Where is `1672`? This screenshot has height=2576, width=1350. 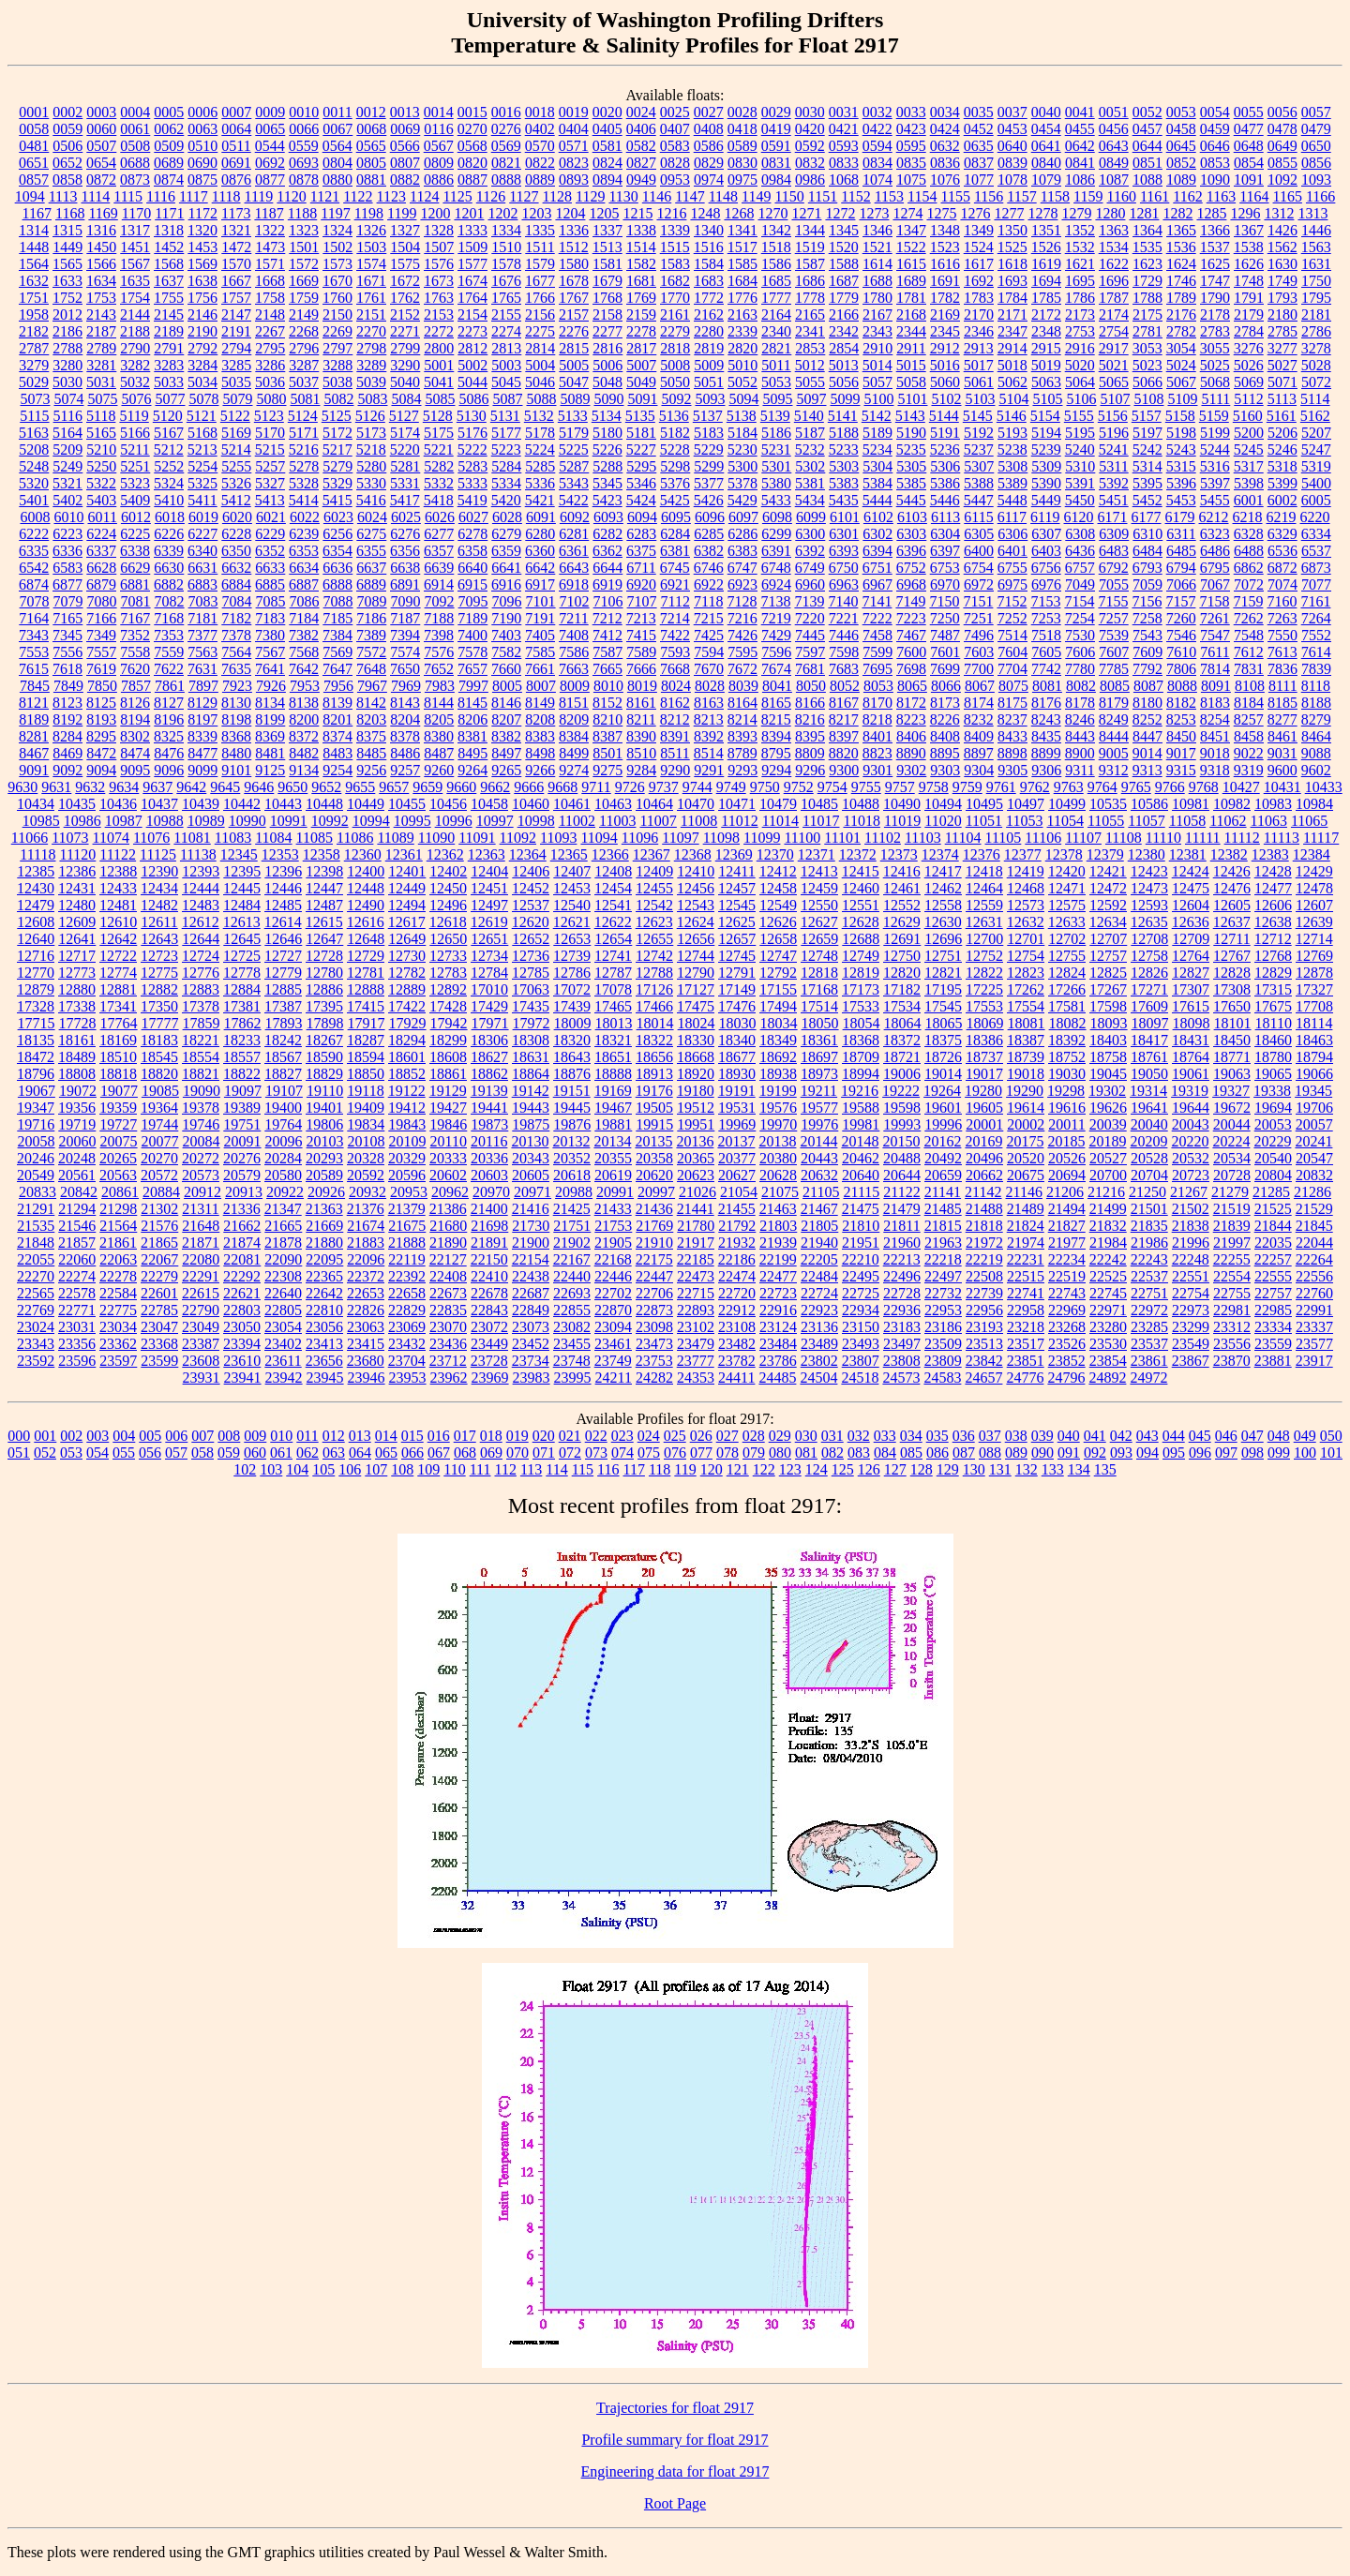
1672 is located at coordinates (405, 281).